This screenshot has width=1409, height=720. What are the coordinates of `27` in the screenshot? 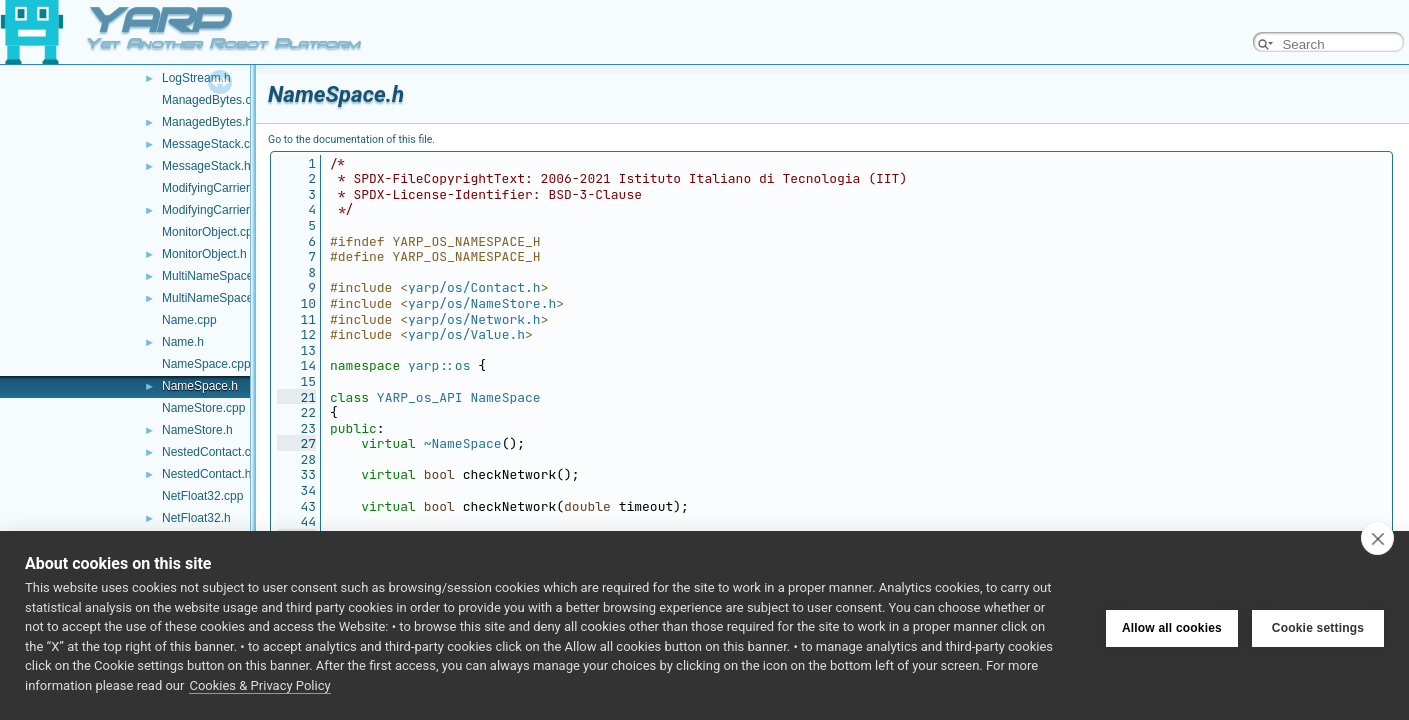 It's located at (296, 443).